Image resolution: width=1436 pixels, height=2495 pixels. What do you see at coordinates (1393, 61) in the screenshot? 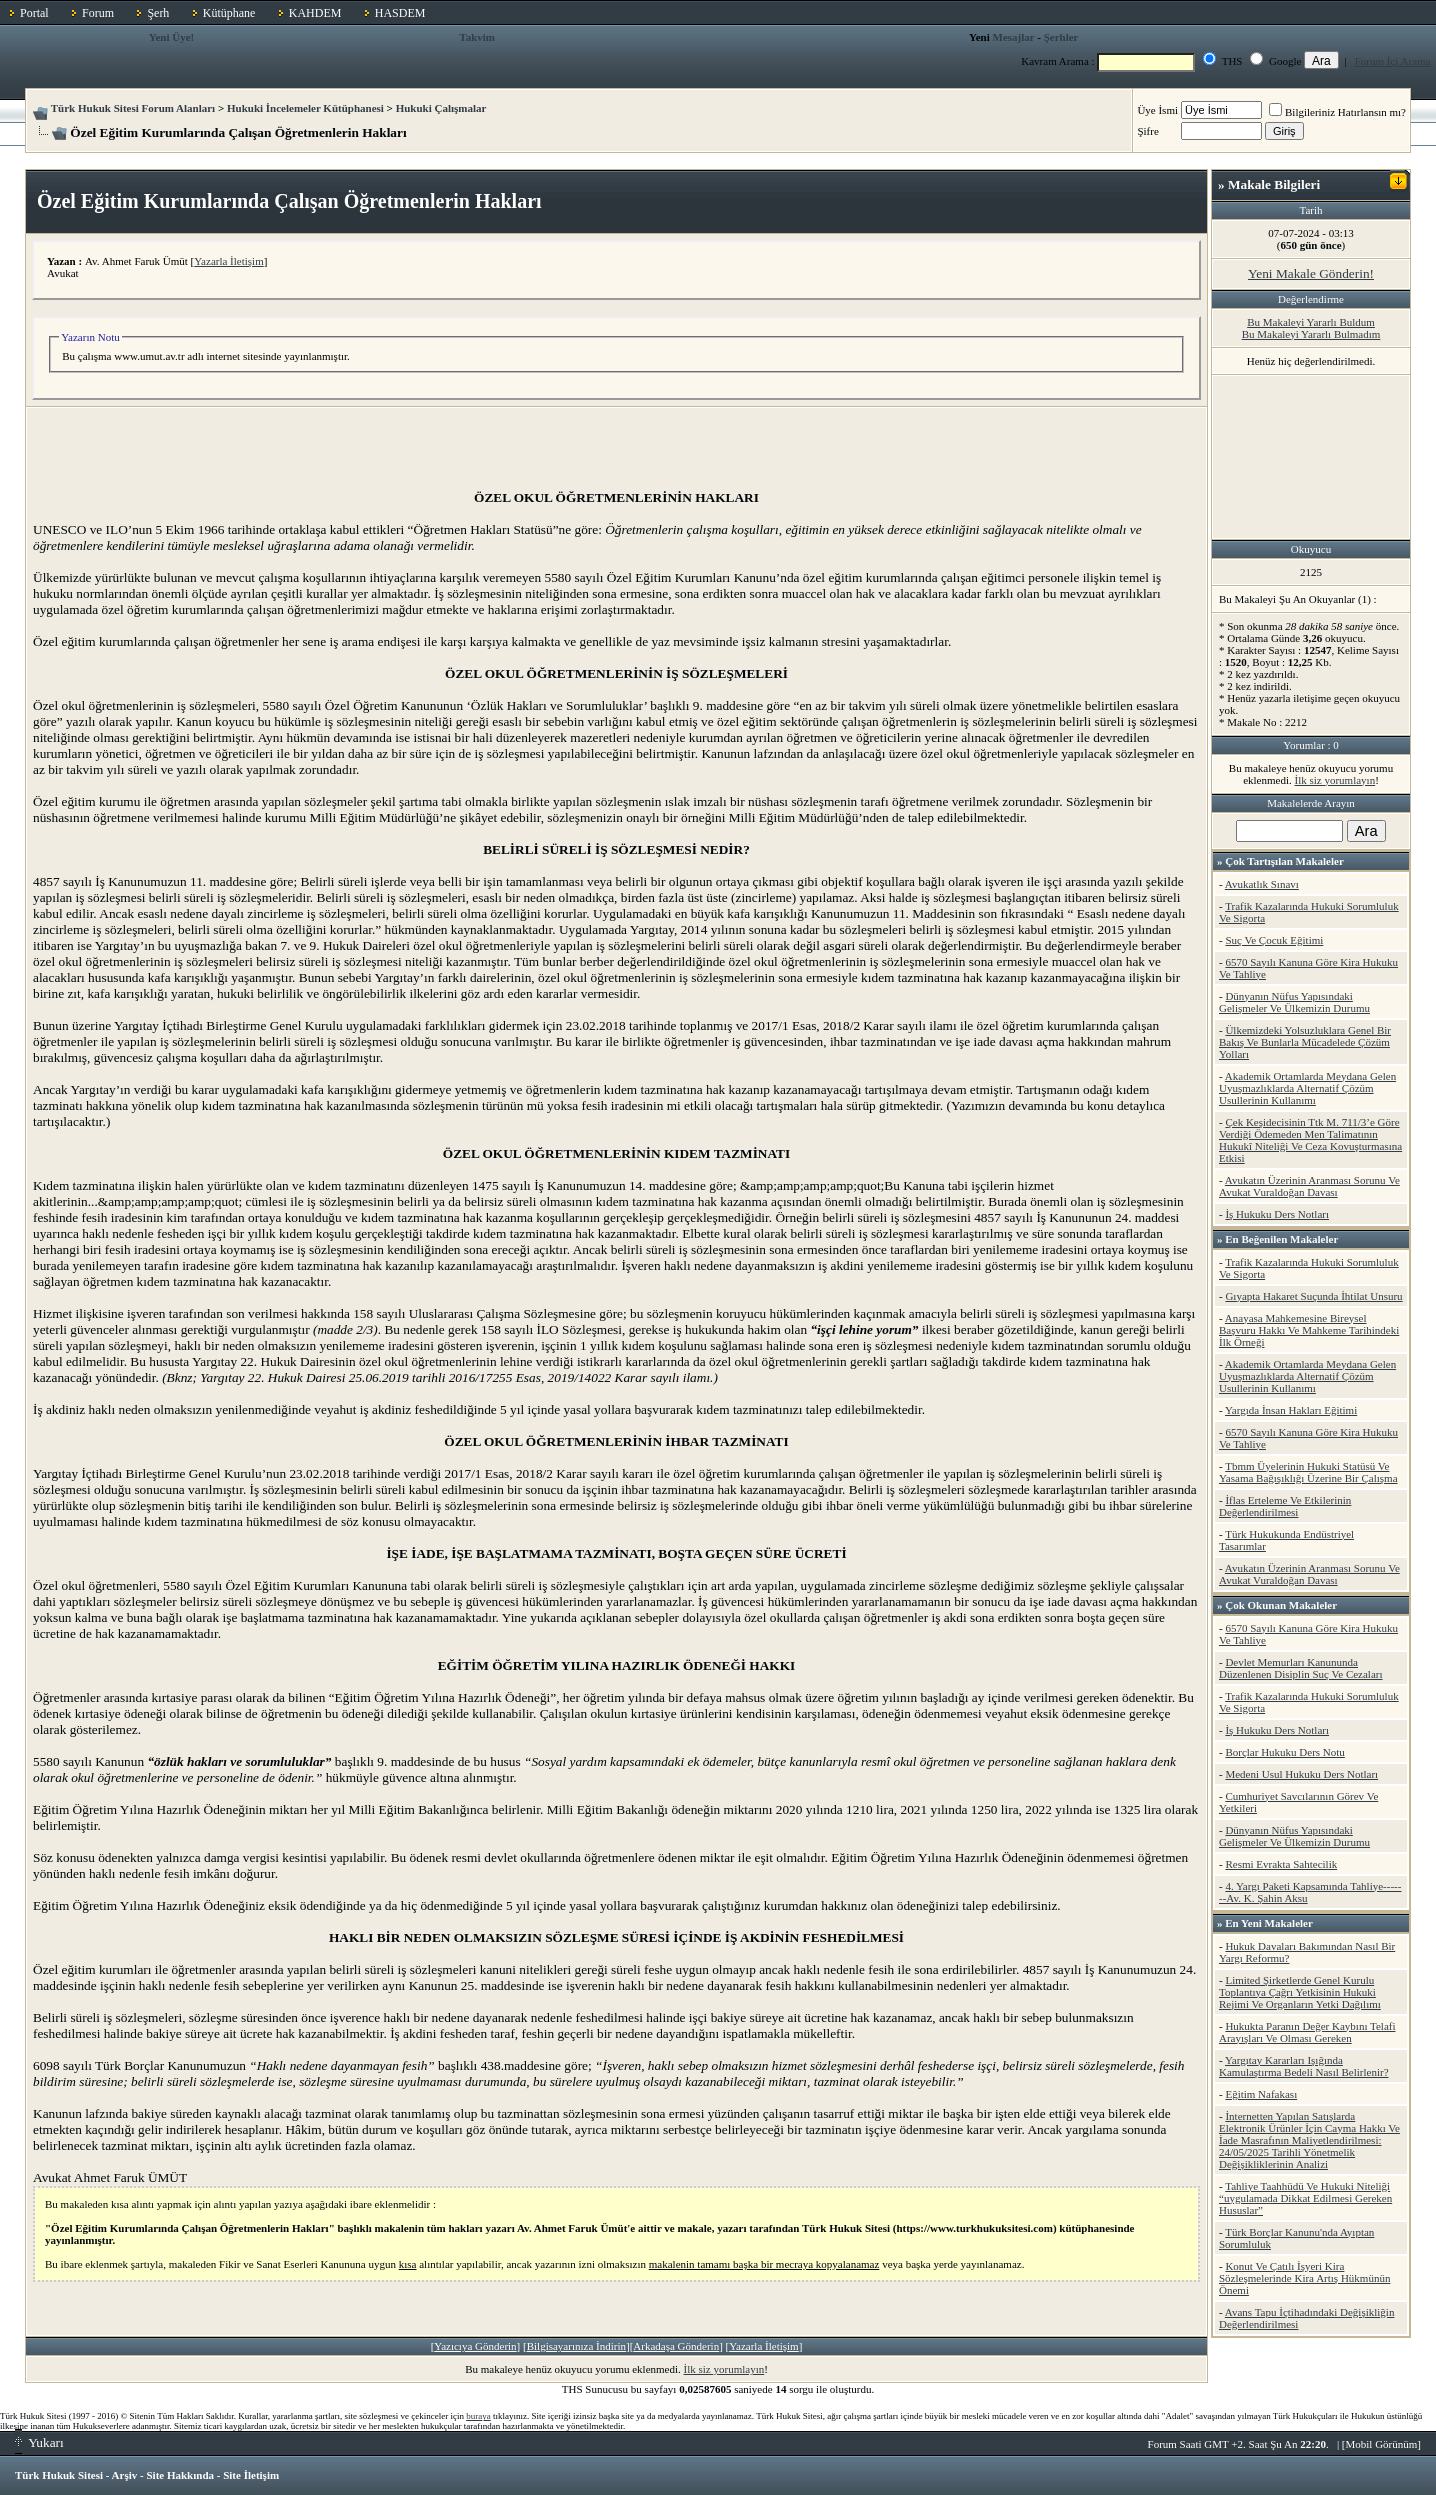
I see `Forum İçi Arama` at bounding box center [1393, 61].